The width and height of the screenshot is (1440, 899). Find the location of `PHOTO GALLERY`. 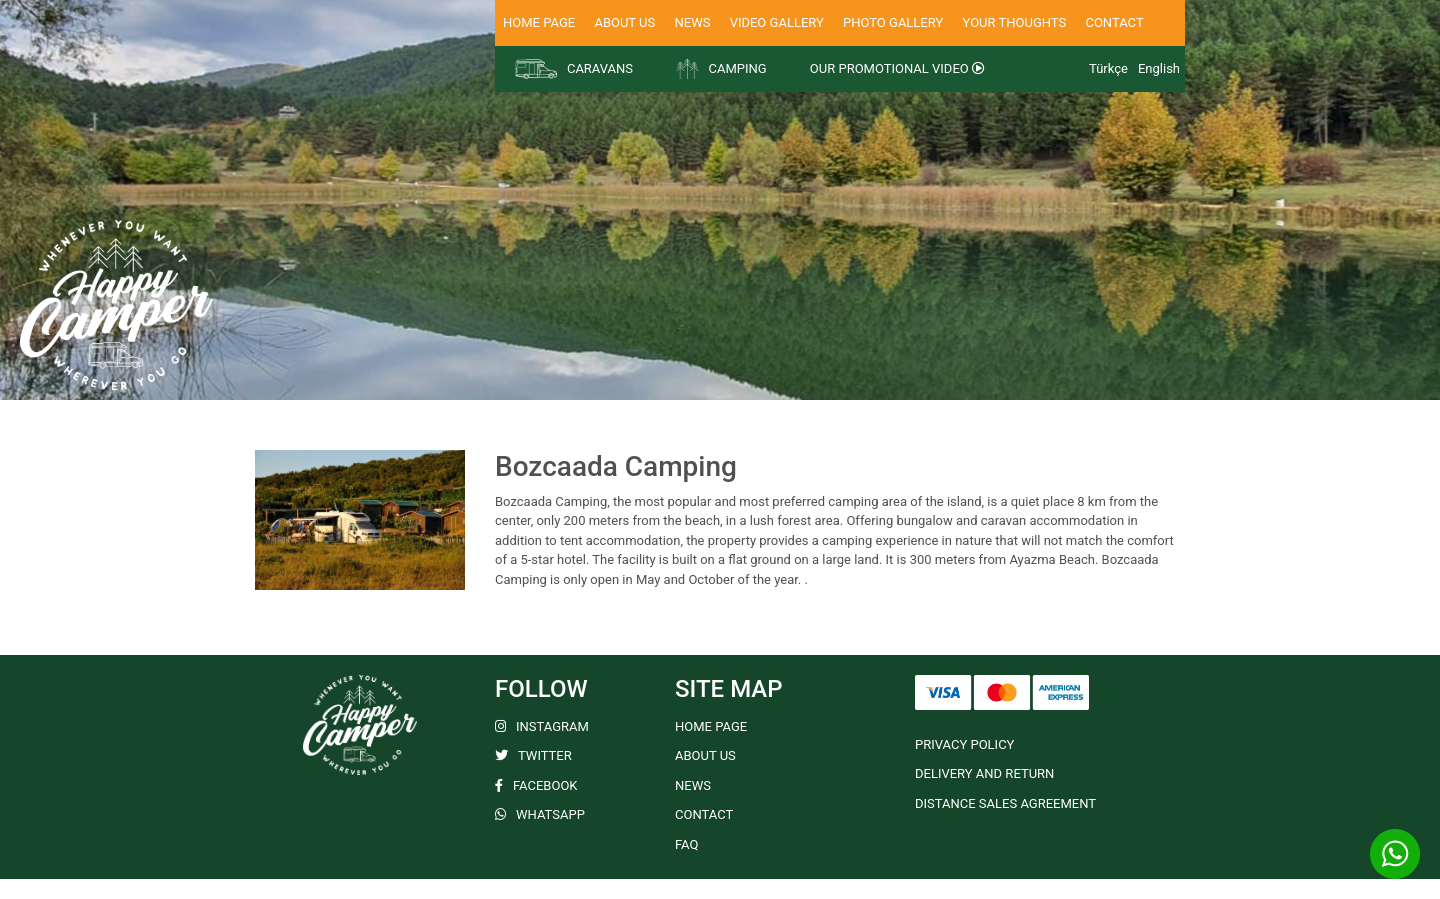

PHOTO GALLERY is located at coordinates (893, 22).